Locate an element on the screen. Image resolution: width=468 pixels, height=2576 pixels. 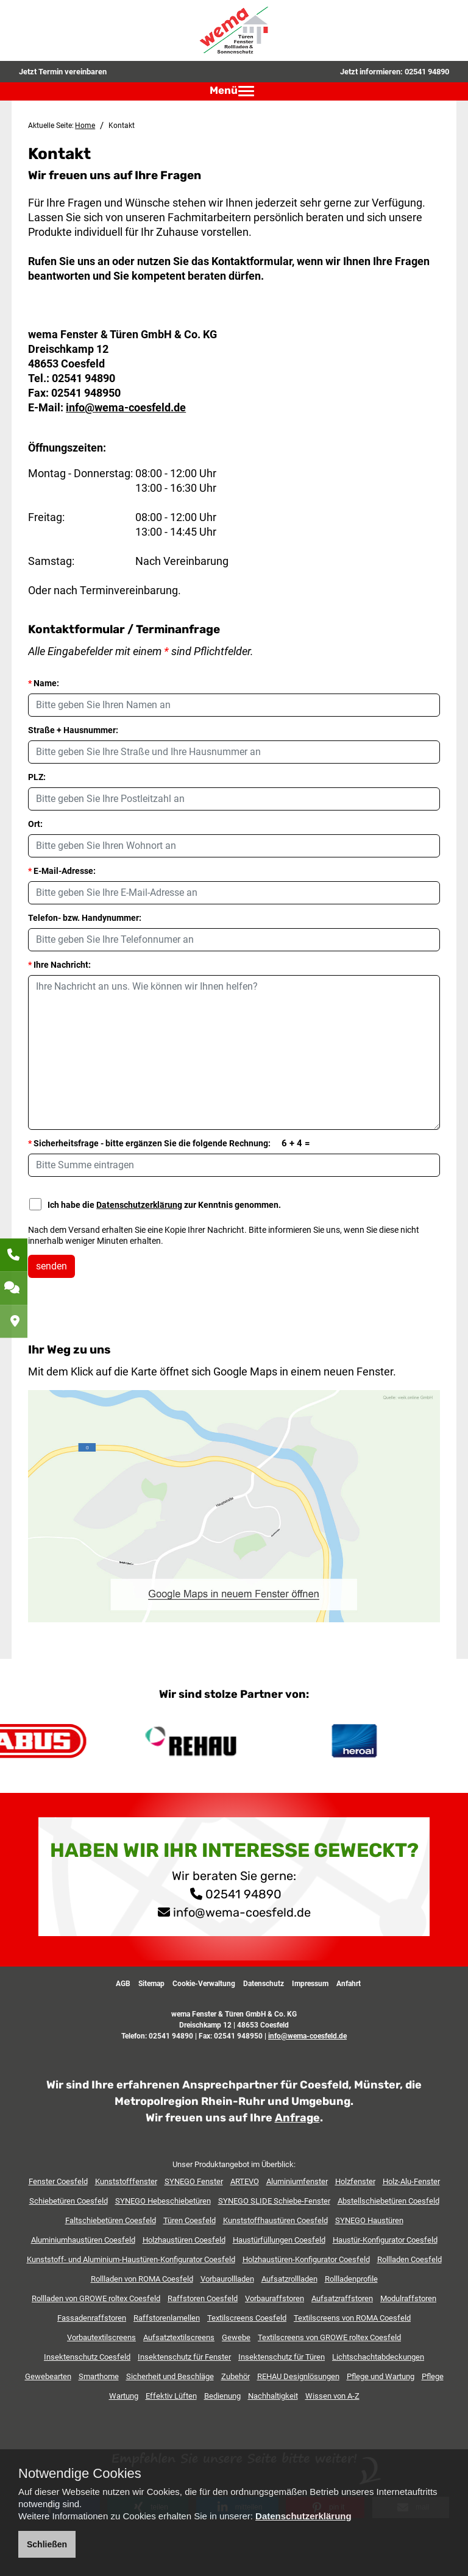
E-Mail-Adresse: is located at coordinates (62, 871).